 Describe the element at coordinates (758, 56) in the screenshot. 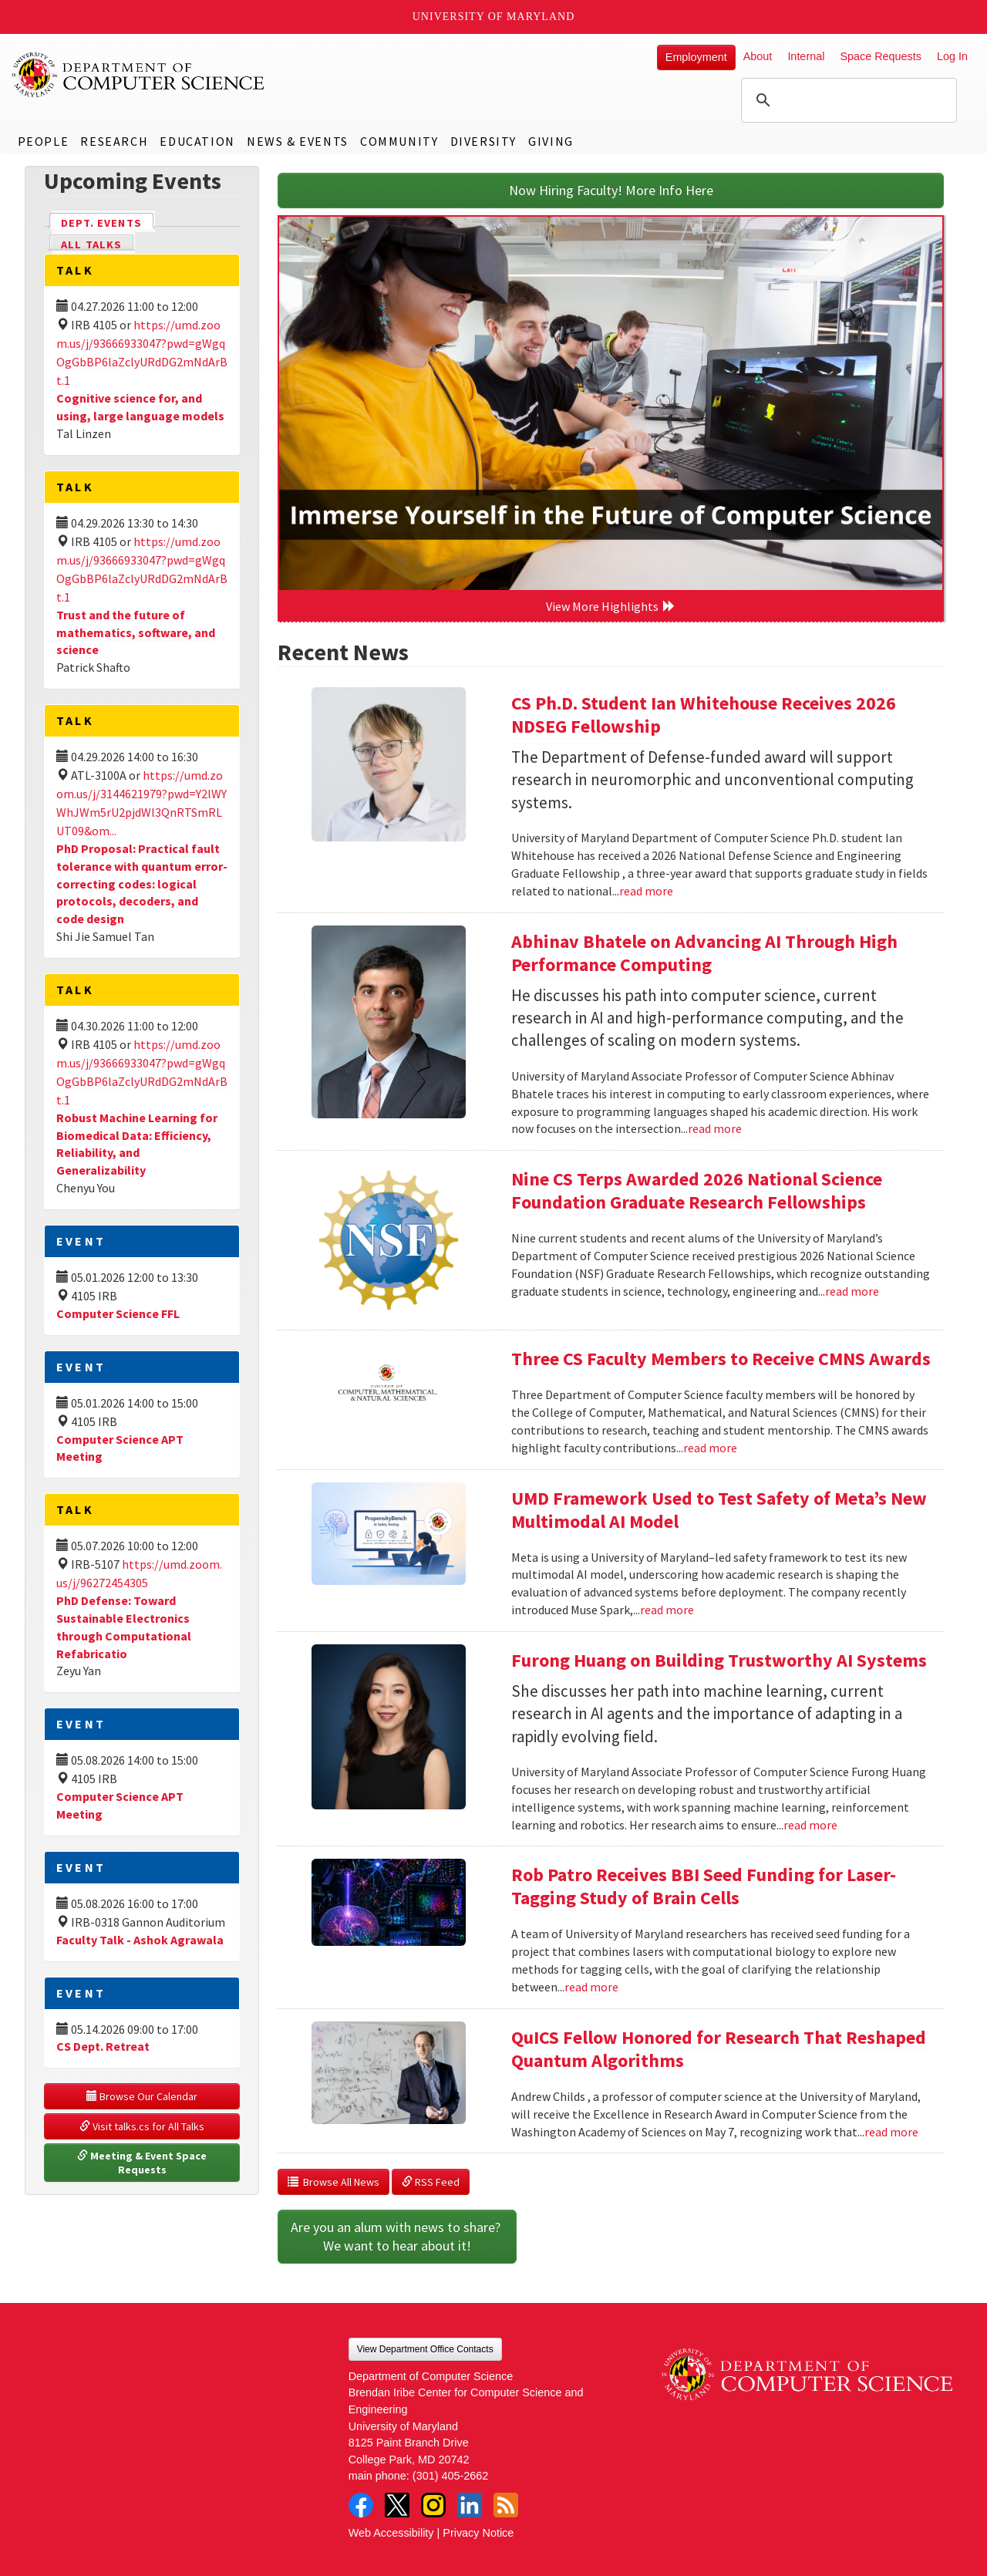

I see `About` at that location.